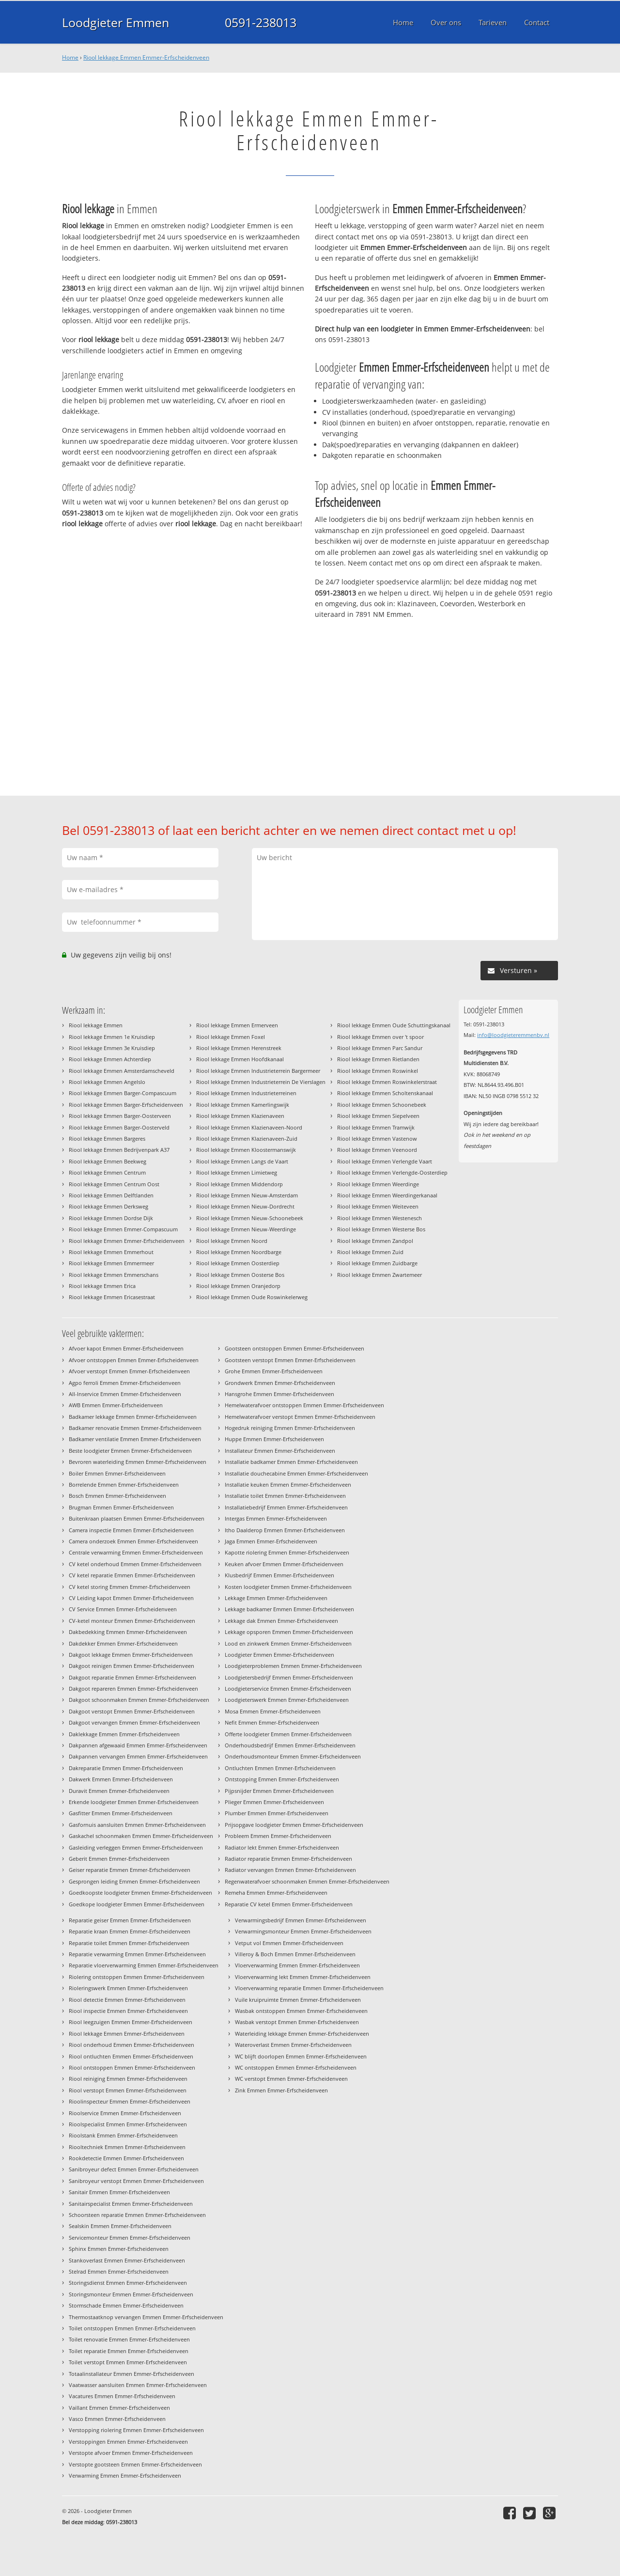  Describe the element at coordinates (513, 1034) in the screenshot. I see `info@loodgieteremmenbv.nl` at that location.